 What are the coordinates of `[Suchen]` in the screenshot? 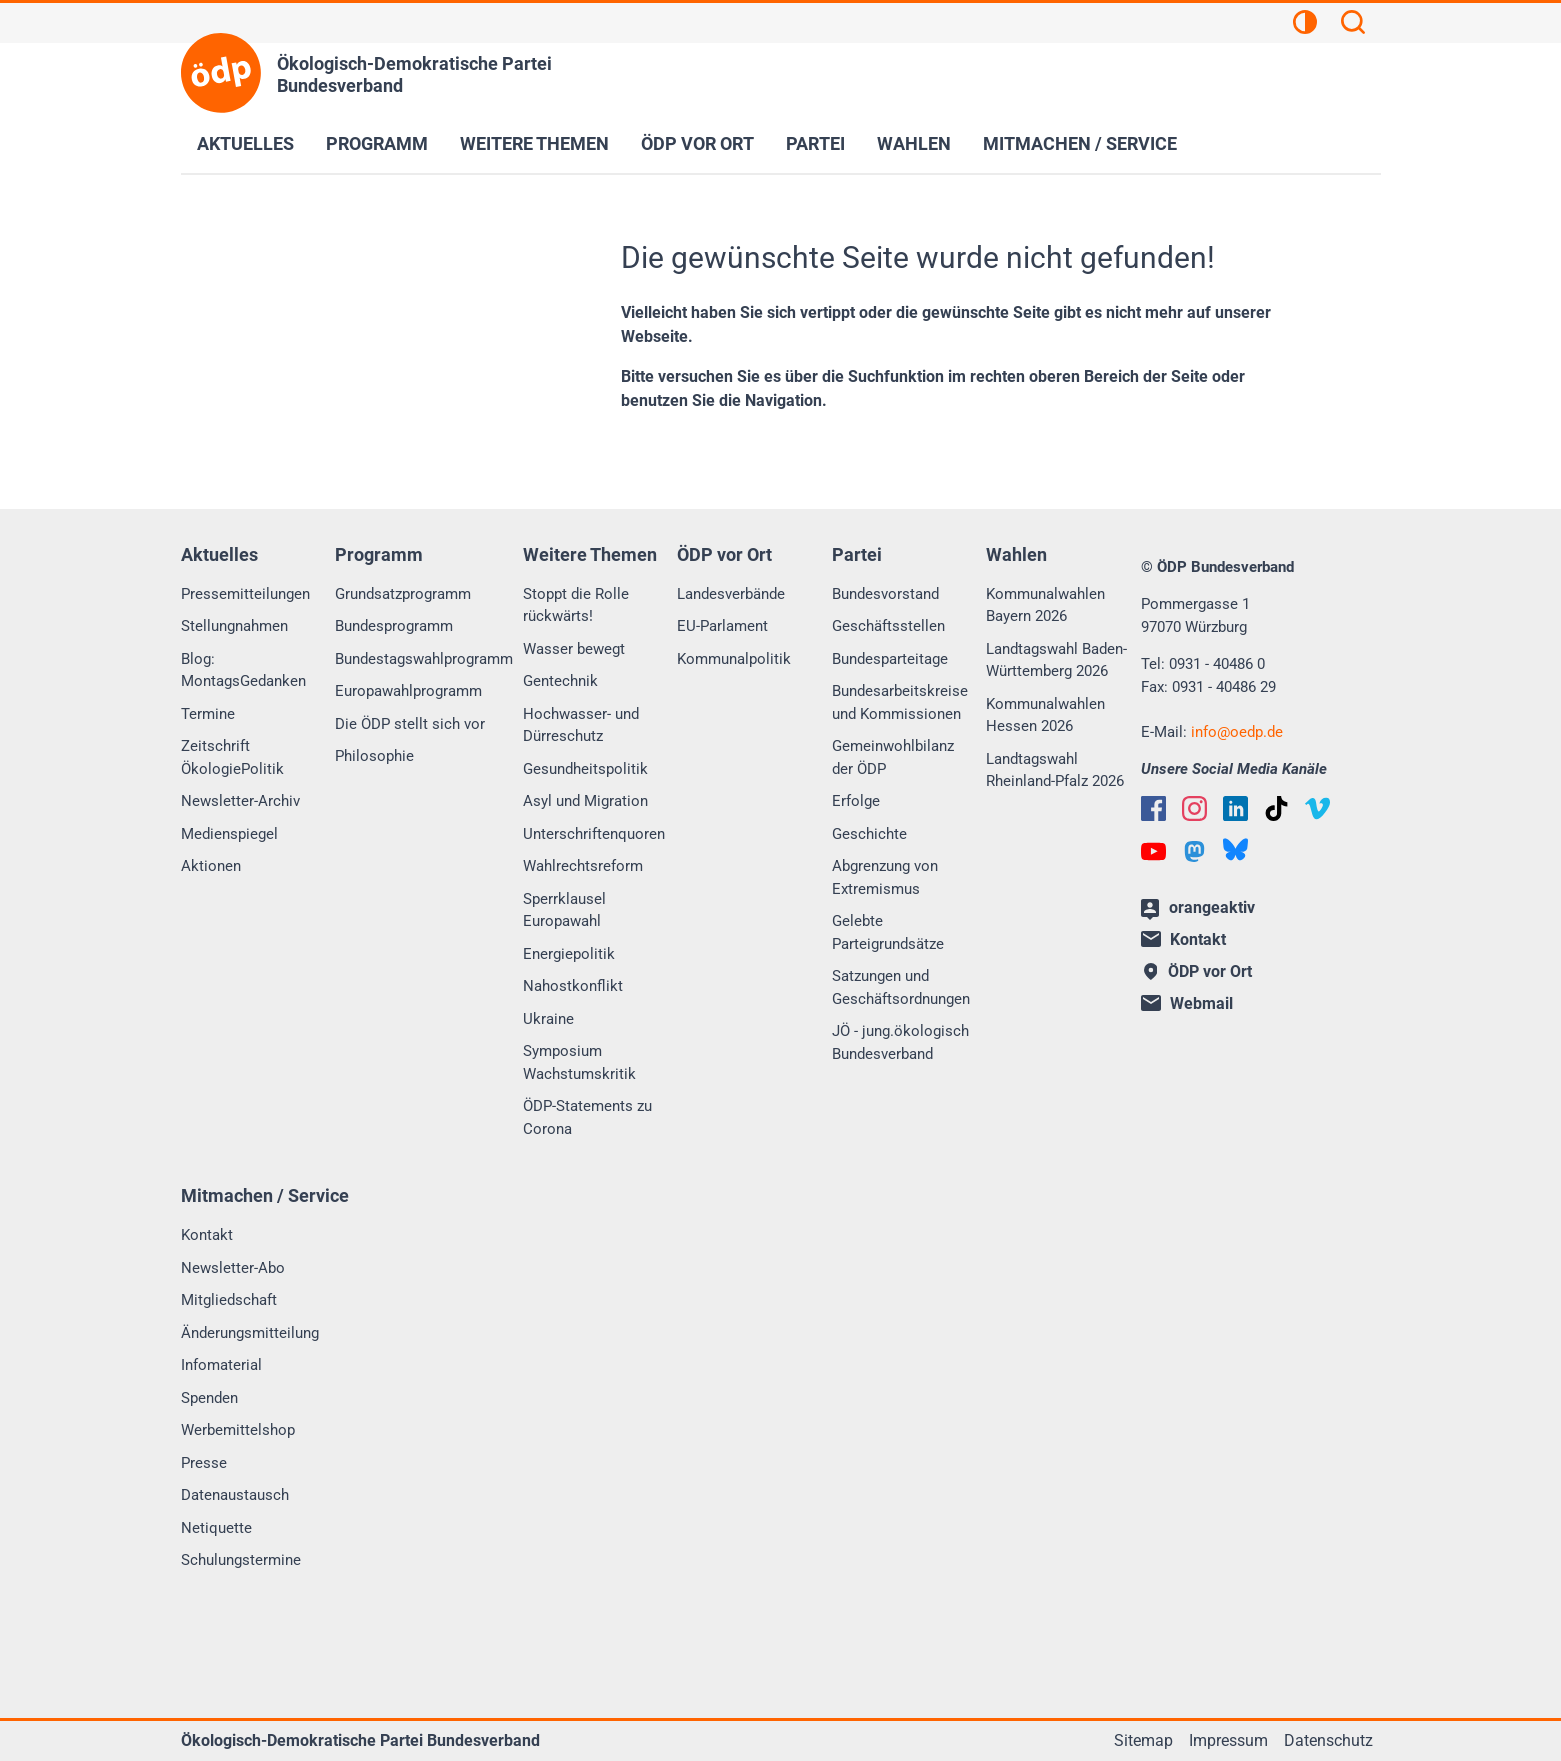 It's located at (1353, 25).